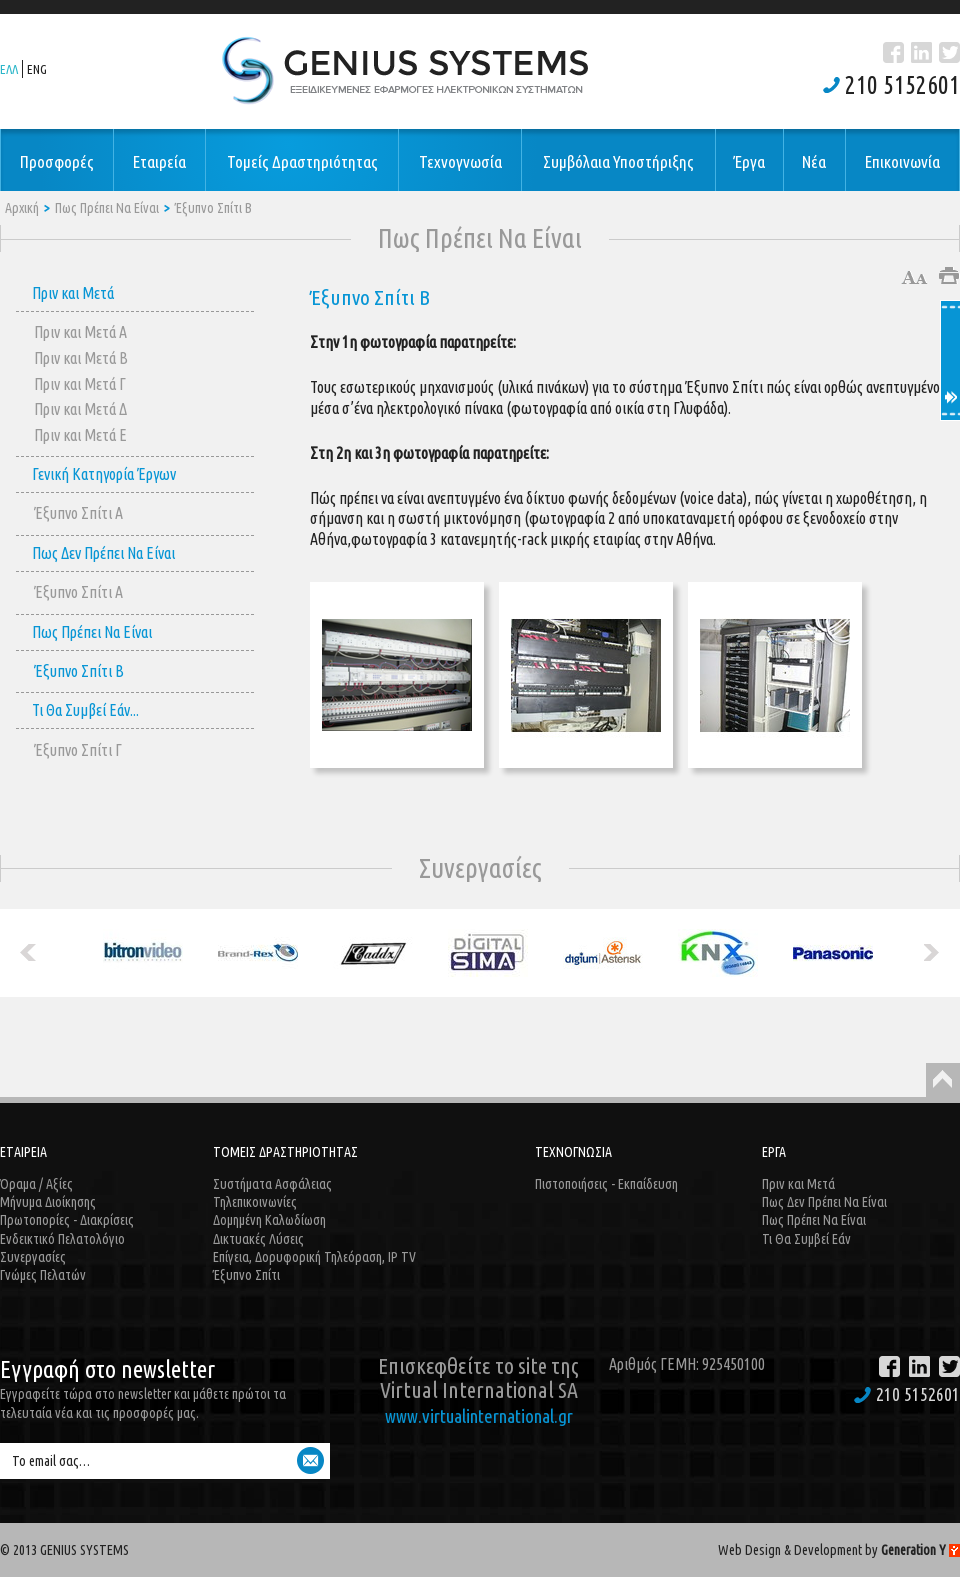 This screenshot has width=960, height=1577. I want to click on Πριν και Μετά Δ, so click(80, 409).